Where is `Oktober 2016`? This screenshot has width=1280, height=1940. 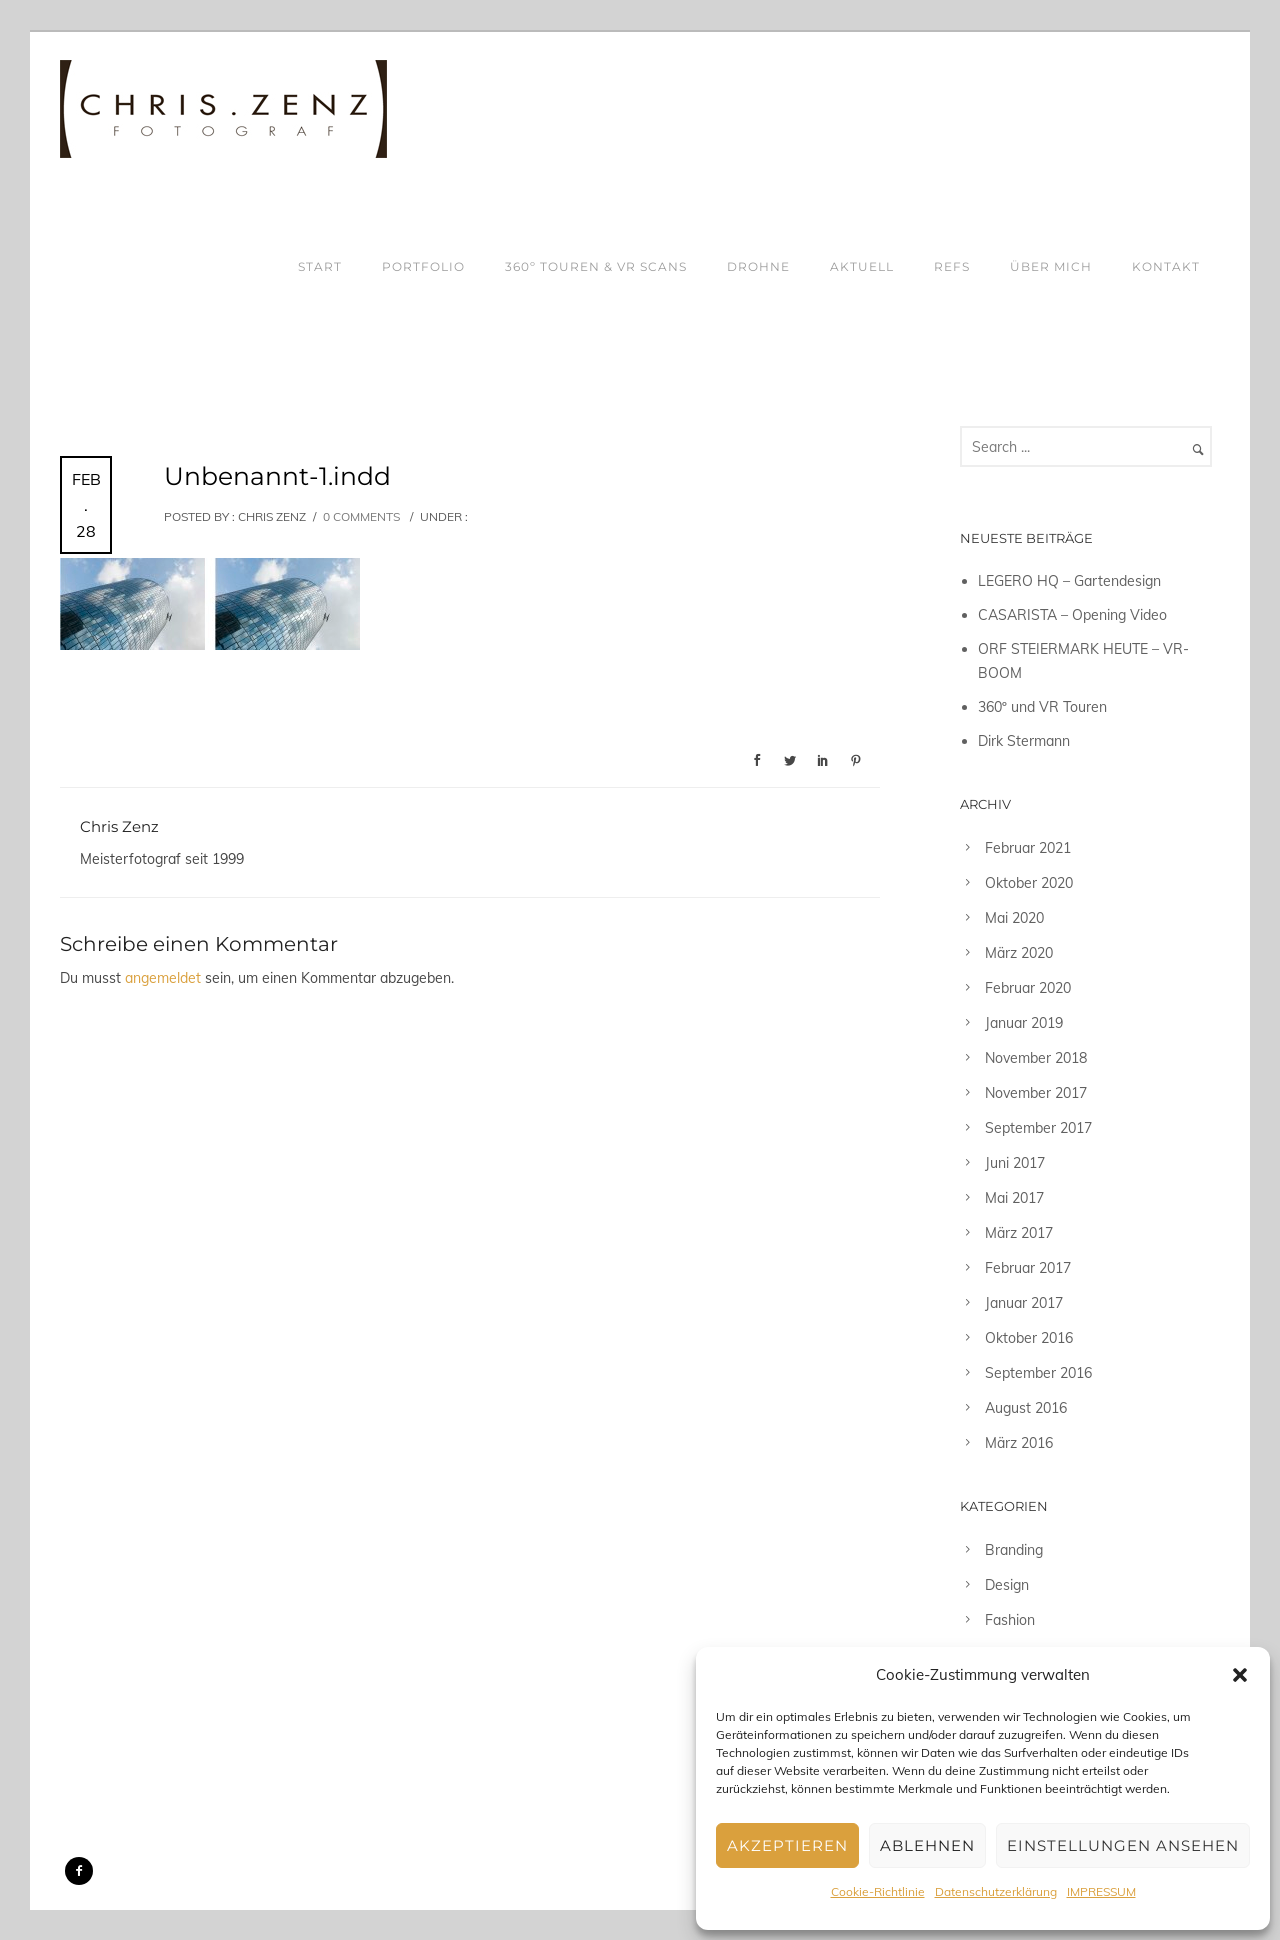
Oktober 2016 is located at coordinates (1029, 1338).